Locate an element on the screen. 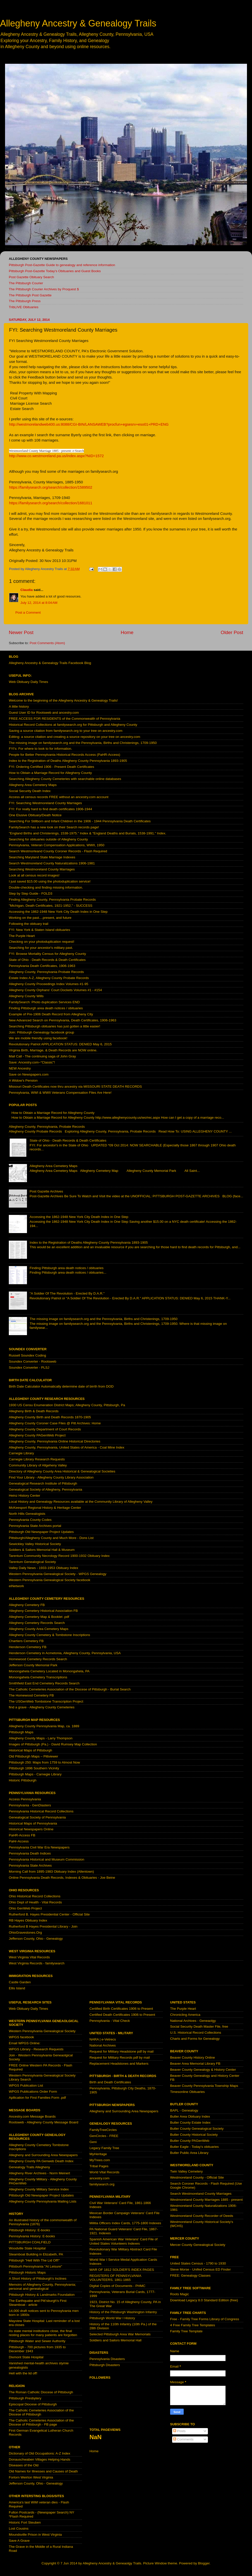 This screenshot has height=2576, width=252. OhioGravestones.Org is located at coordinates (25, 1932).